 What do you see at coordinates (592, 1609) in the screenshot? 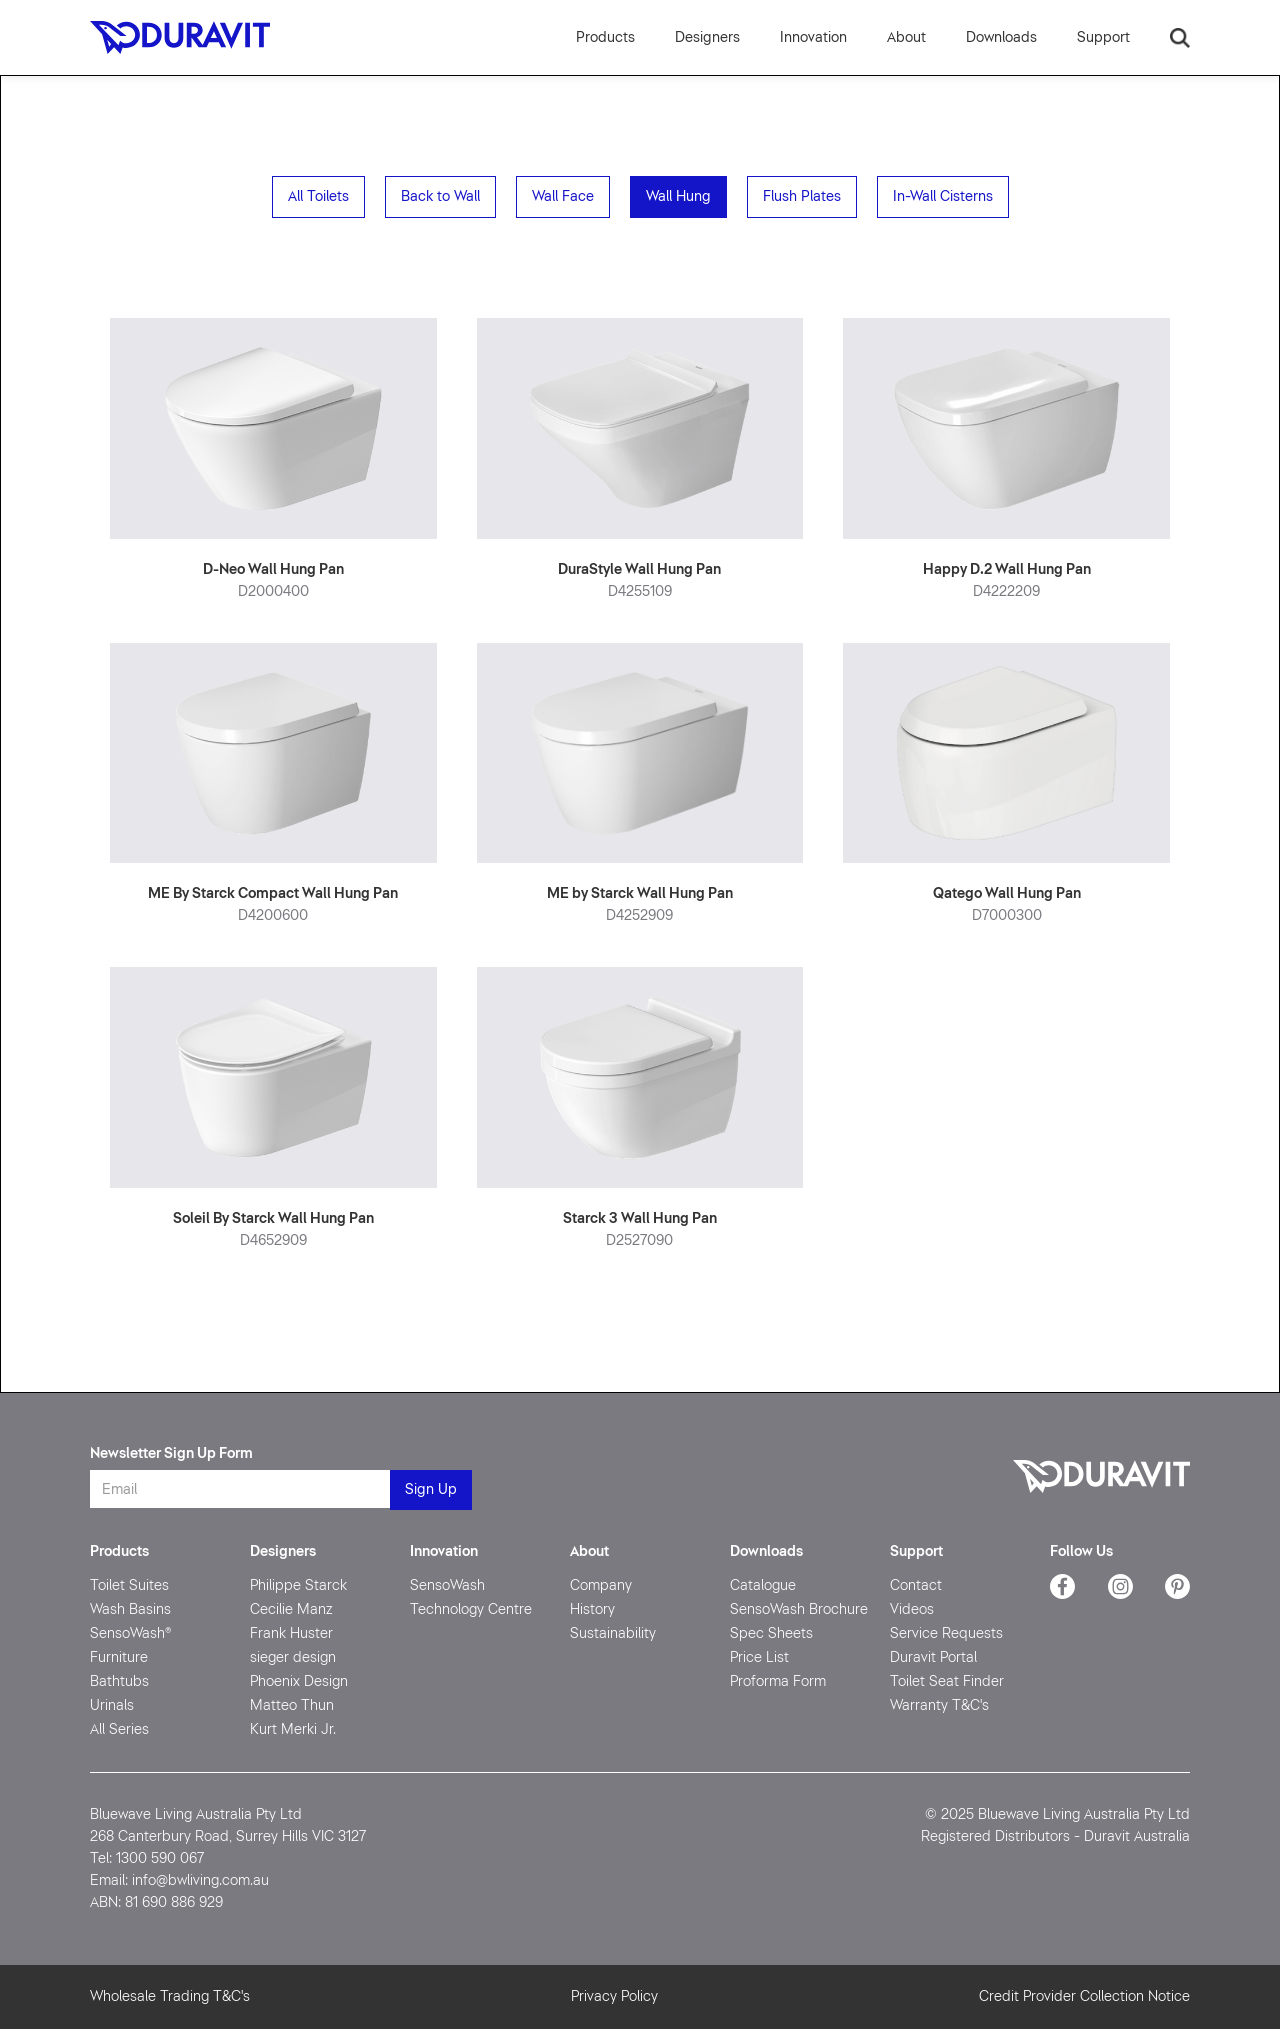
I see `History` at bounding box center [592, 1609].